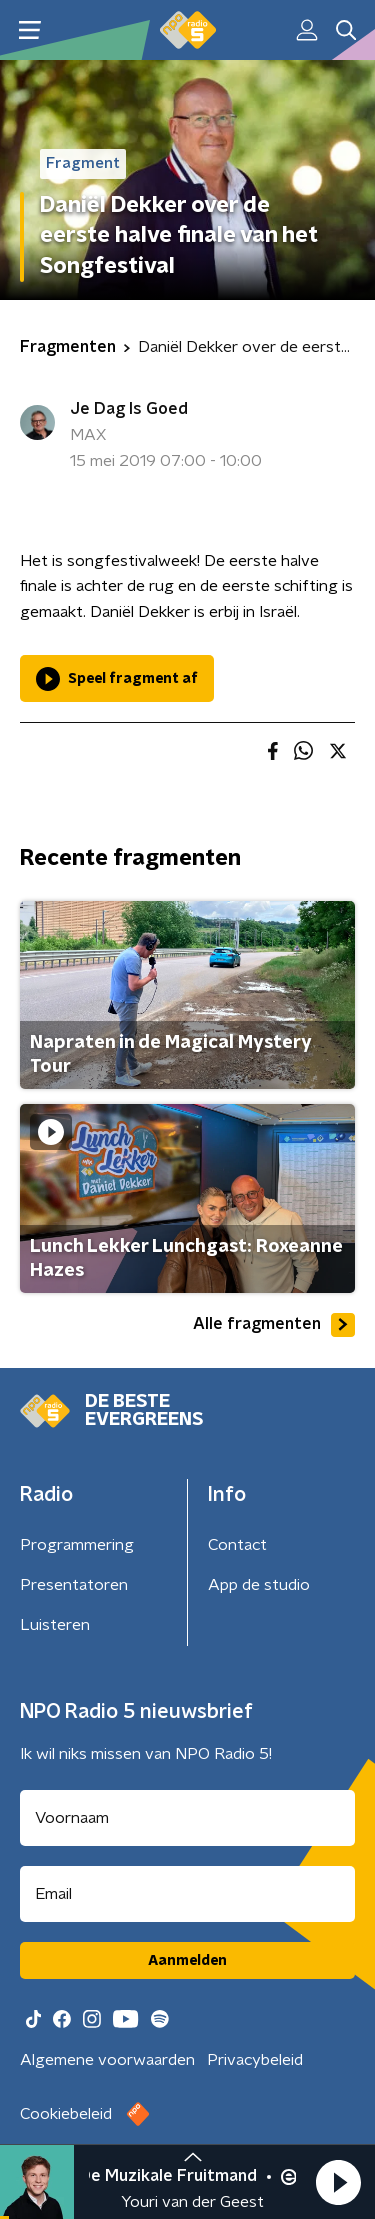 This screenshot has width=375, height=2219. What do you see at coordinates (74, 1585) in the screenshot?
I see `Presentatoren` at bounding box center [74, 1585].